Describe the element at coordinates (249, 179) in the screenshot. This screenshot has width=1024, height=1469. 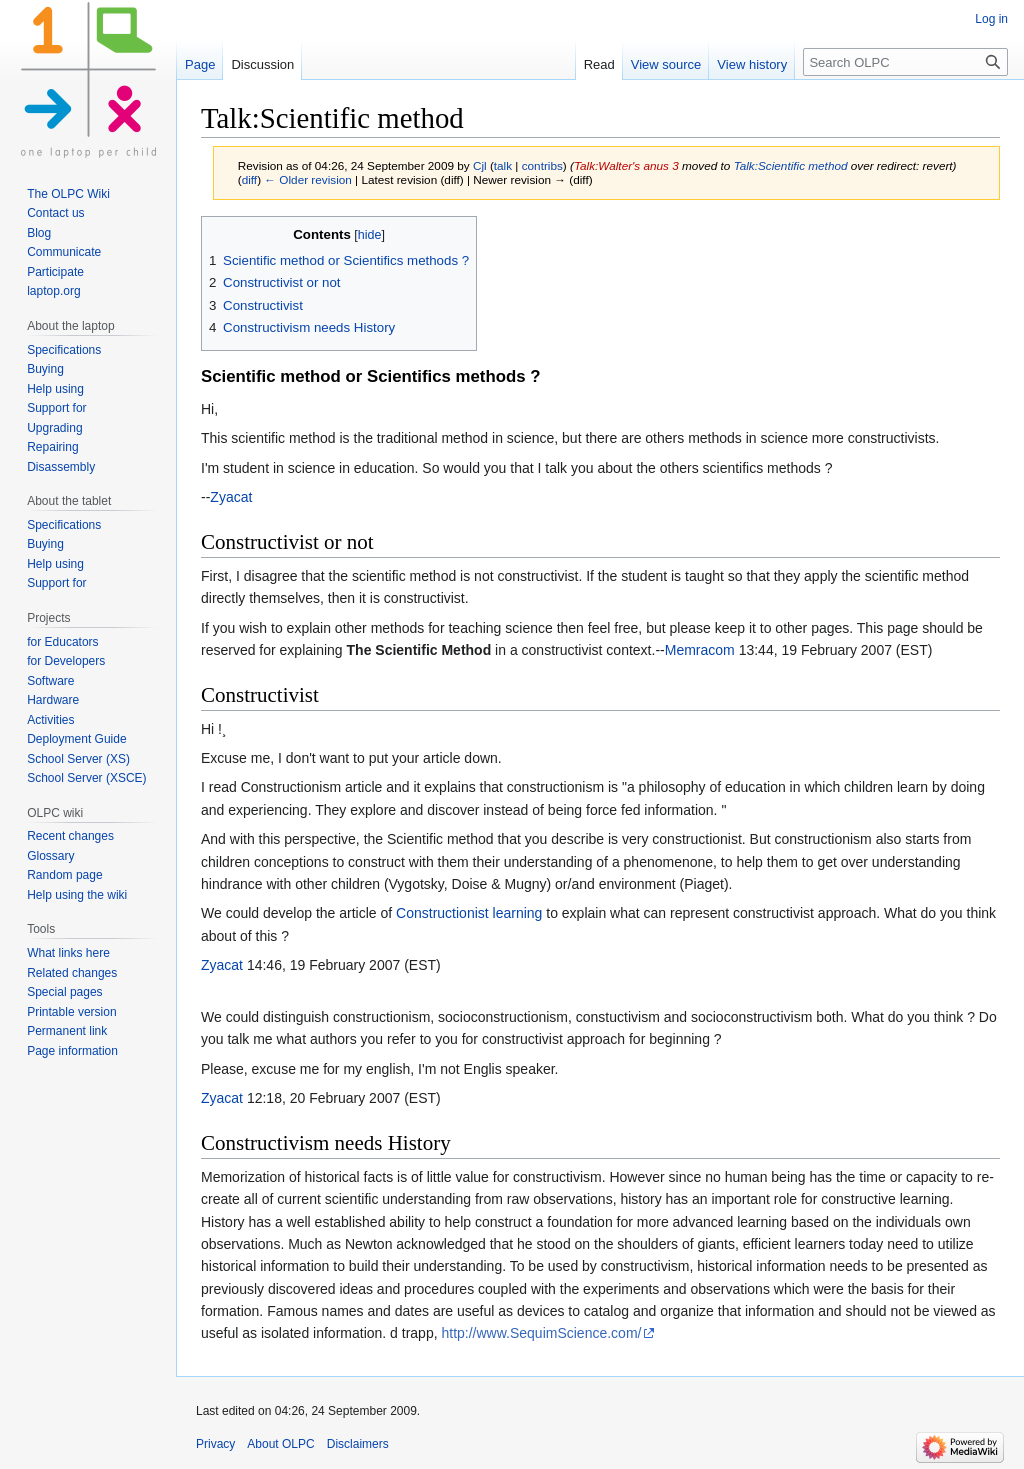
I see `diff` at that location.